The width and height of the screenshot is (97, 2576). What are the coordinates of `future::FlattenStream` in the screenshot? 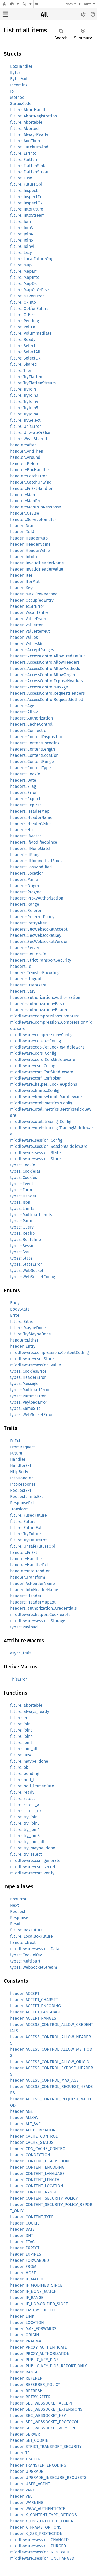 It's located at (30, 171).